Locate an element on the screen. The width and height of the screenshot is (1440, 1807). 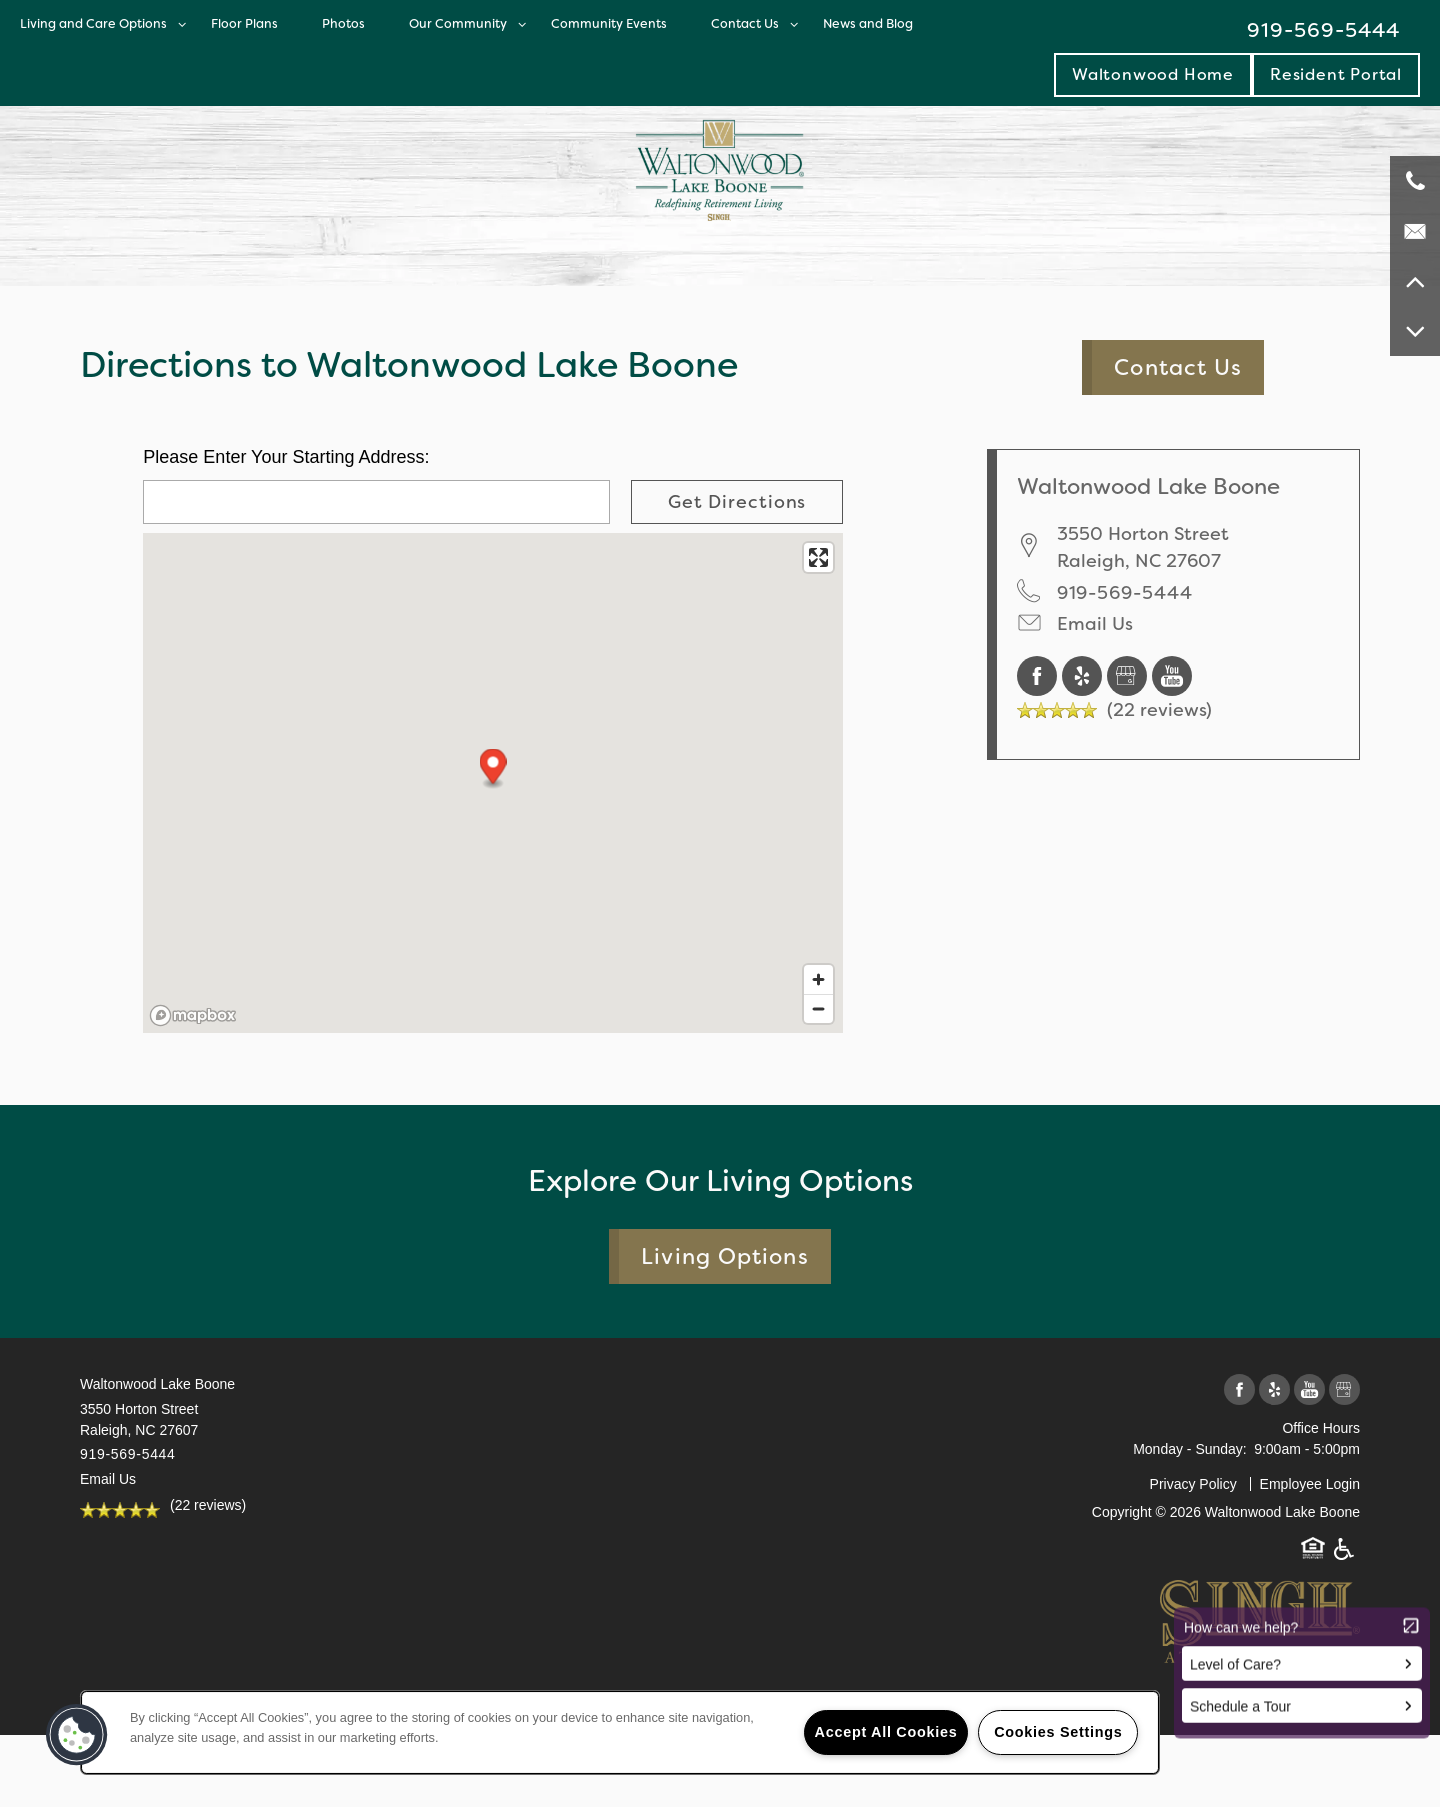
[region] is located at coordinates (620, 1732).